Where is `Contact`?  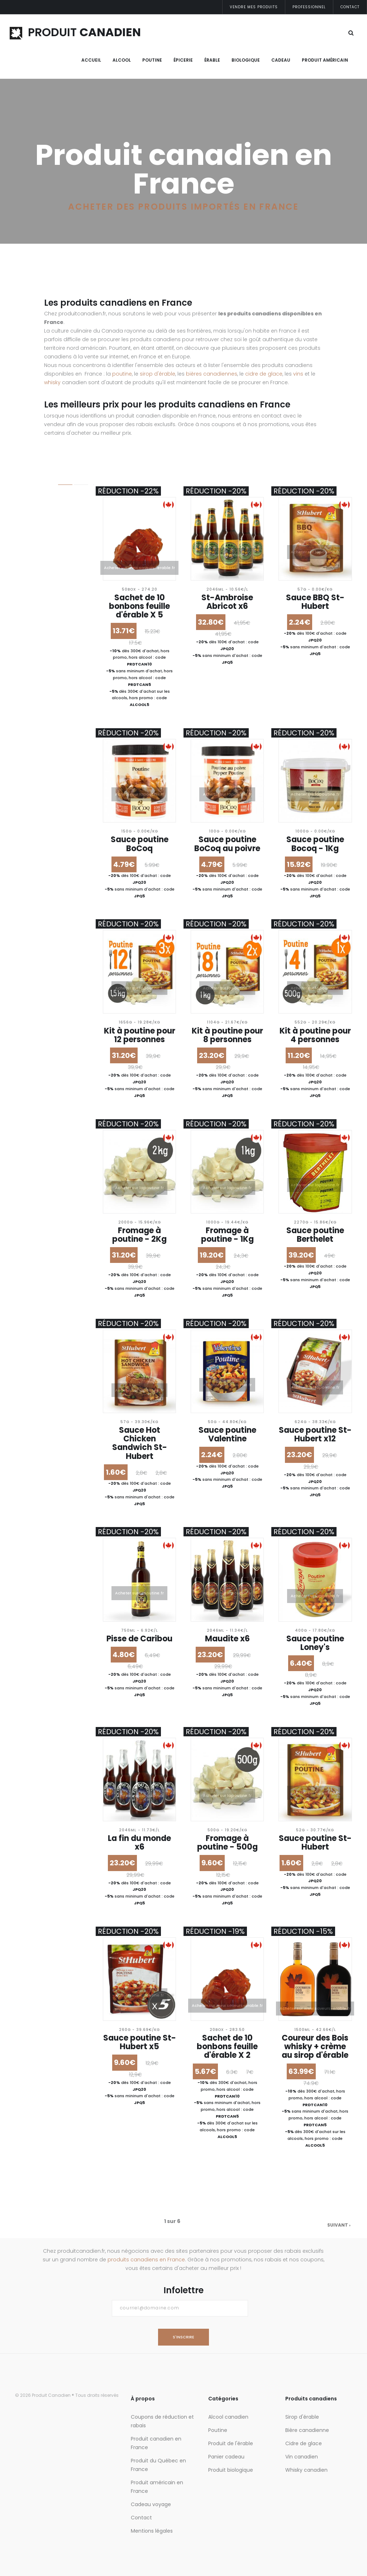
Contact is located at coordinates (349, 7).